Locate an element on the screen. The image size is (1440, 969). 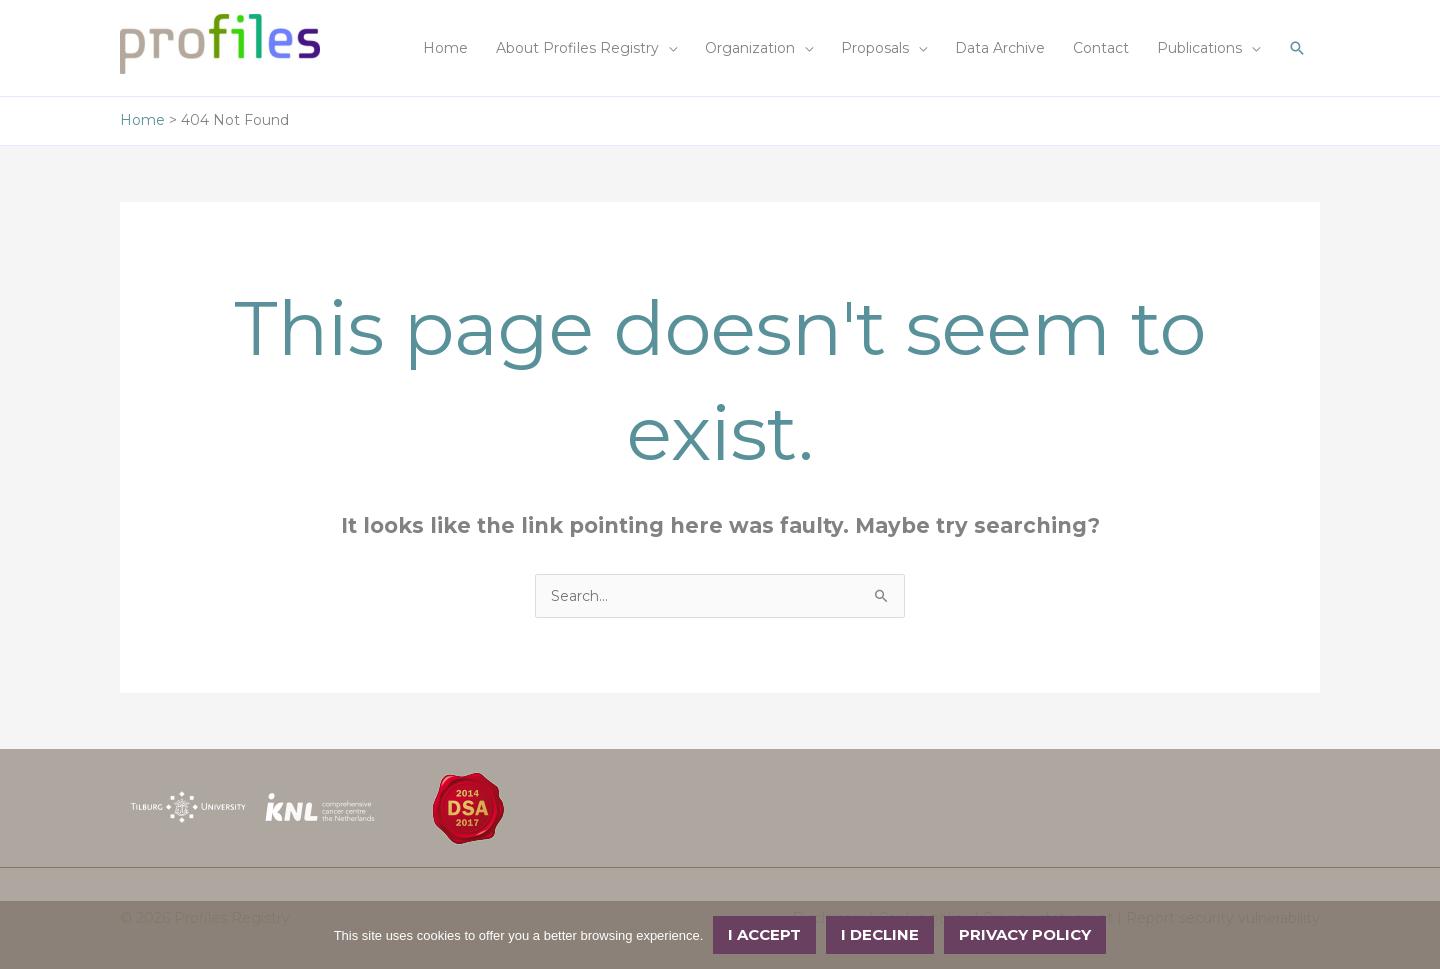
Contact is located at coordinates (1101, 48).